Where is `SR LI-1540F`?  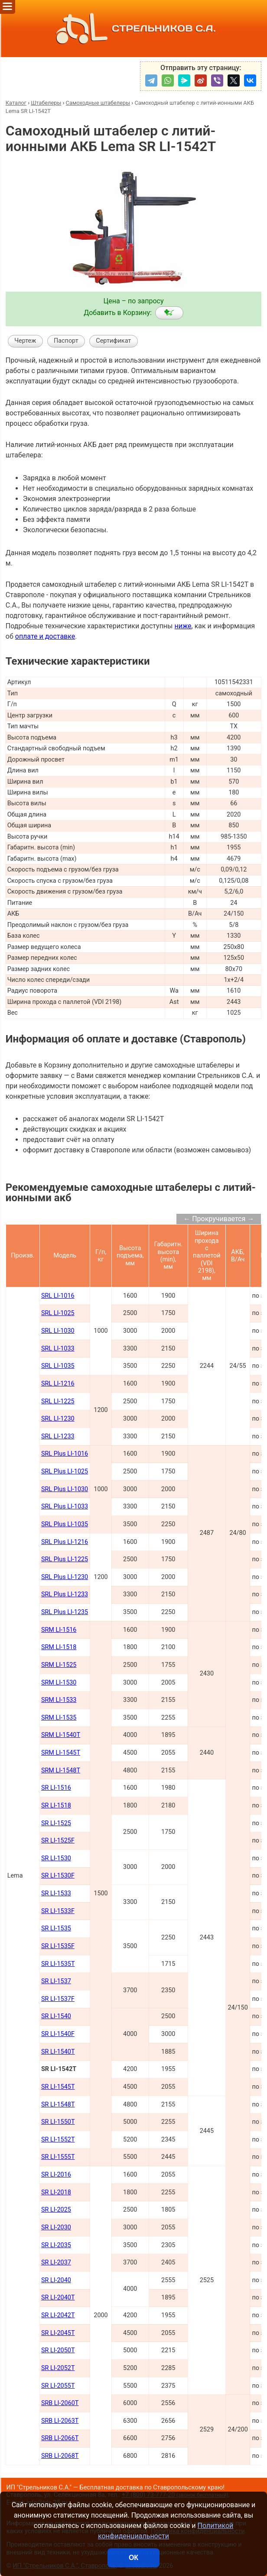
SR LI-1540F is located at coordinates (58, 2034).